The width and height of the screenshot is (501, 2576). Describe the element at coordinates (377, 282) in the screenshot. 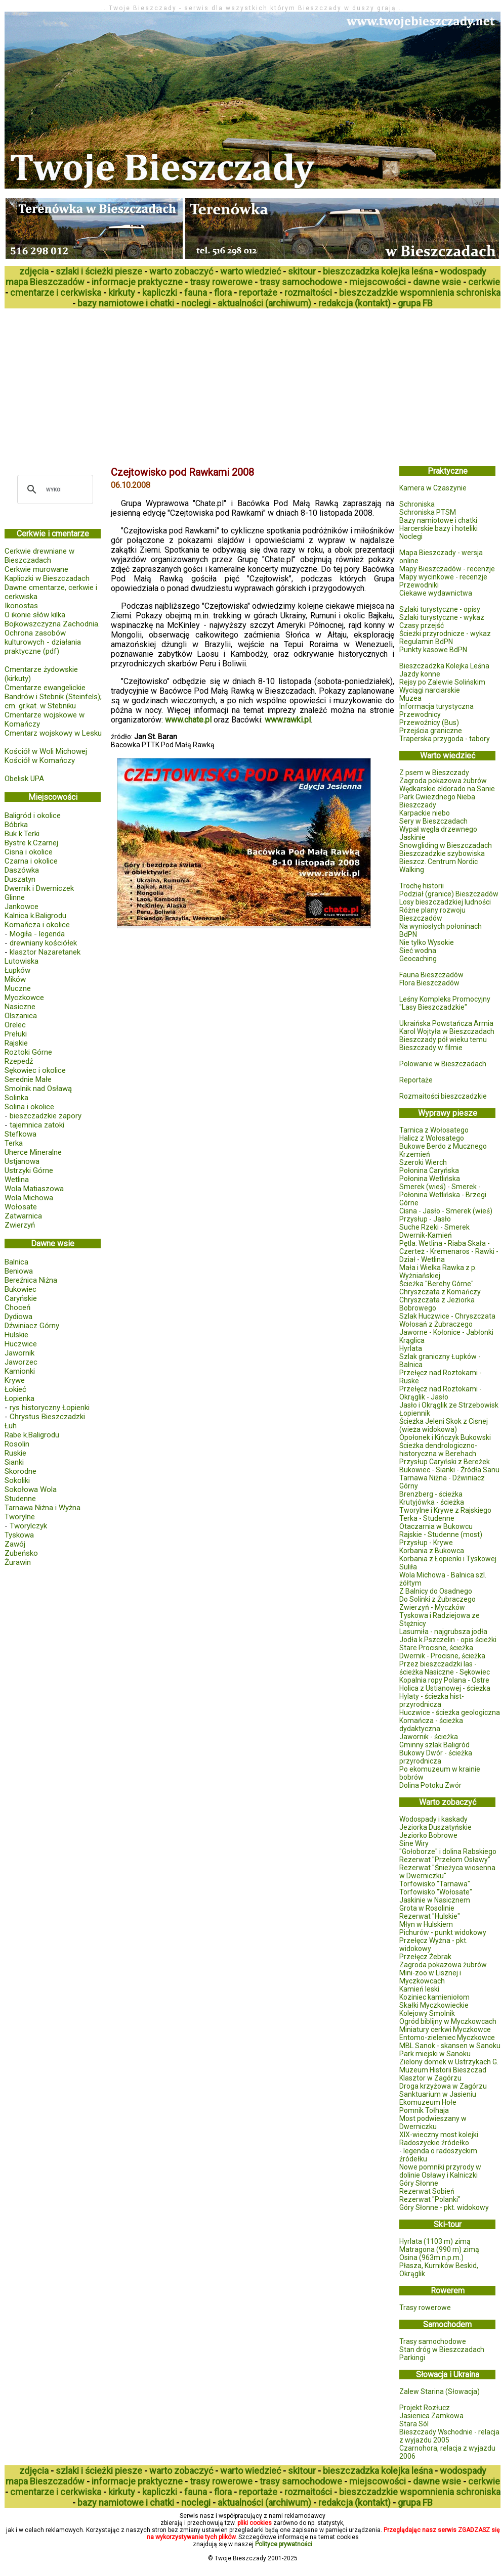

I see `miejscowości` at that location.